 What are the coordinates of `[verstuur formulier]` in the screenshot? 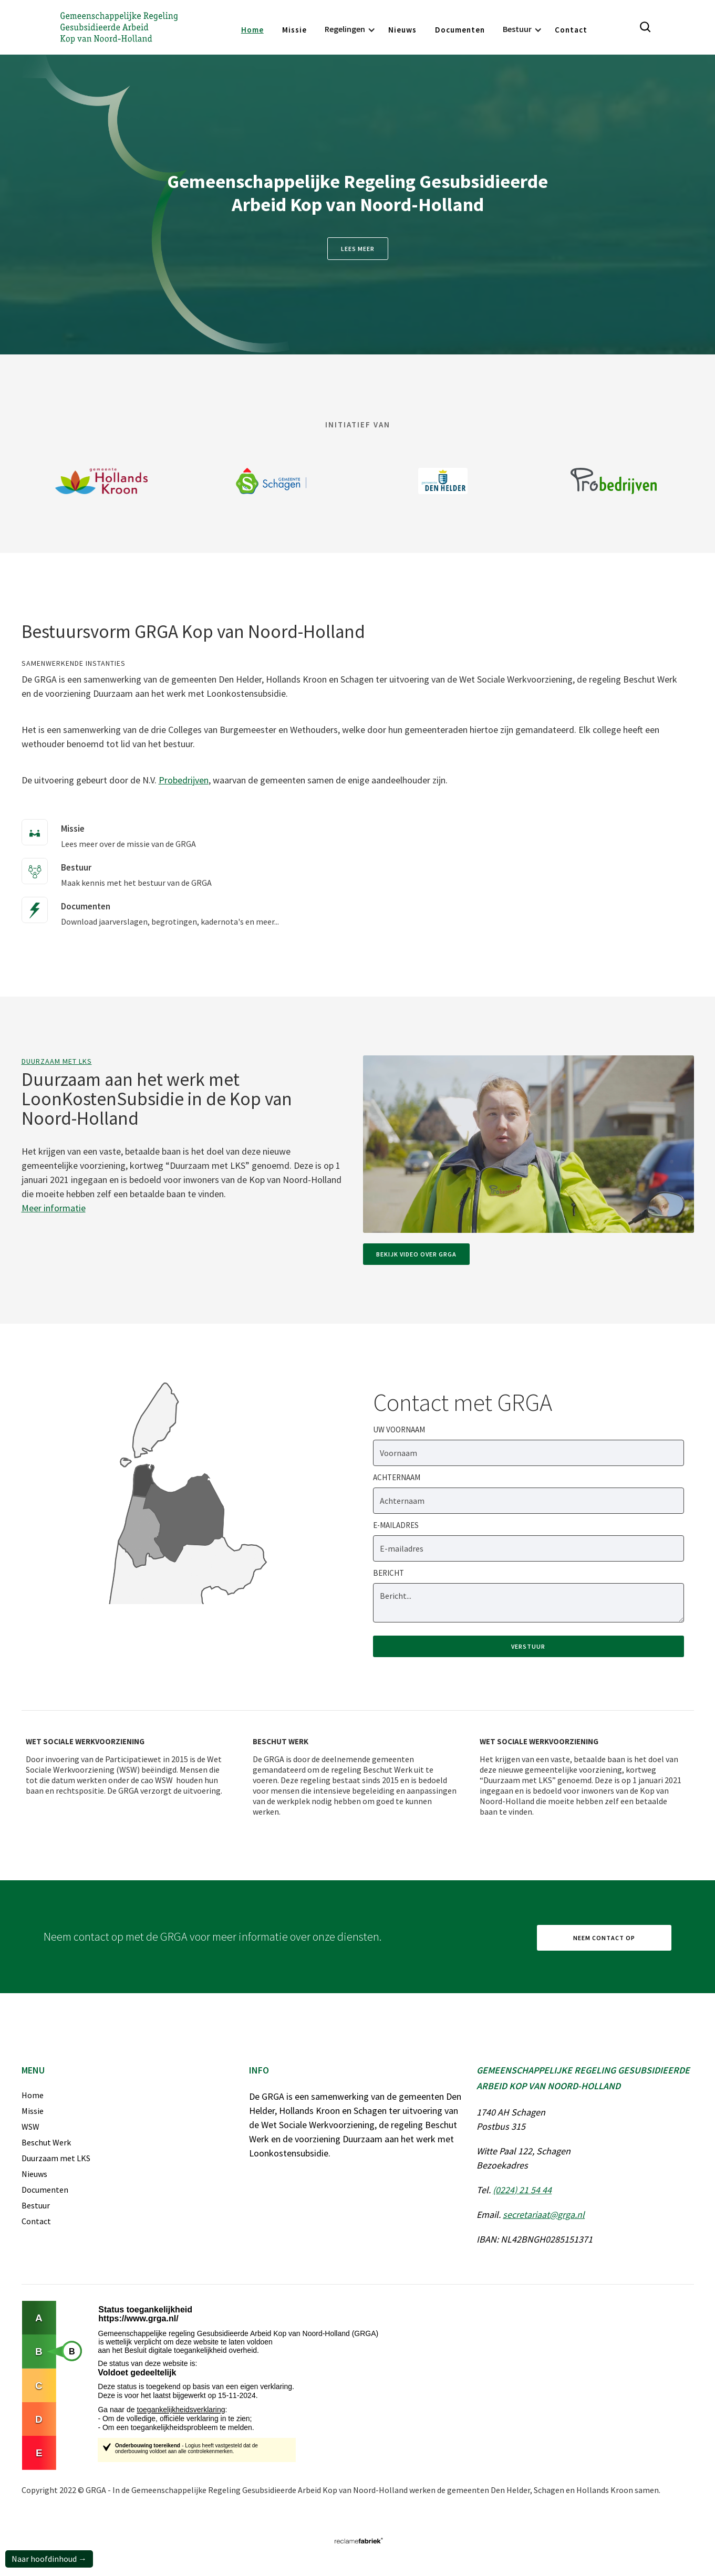 It's located at (528, 1646).